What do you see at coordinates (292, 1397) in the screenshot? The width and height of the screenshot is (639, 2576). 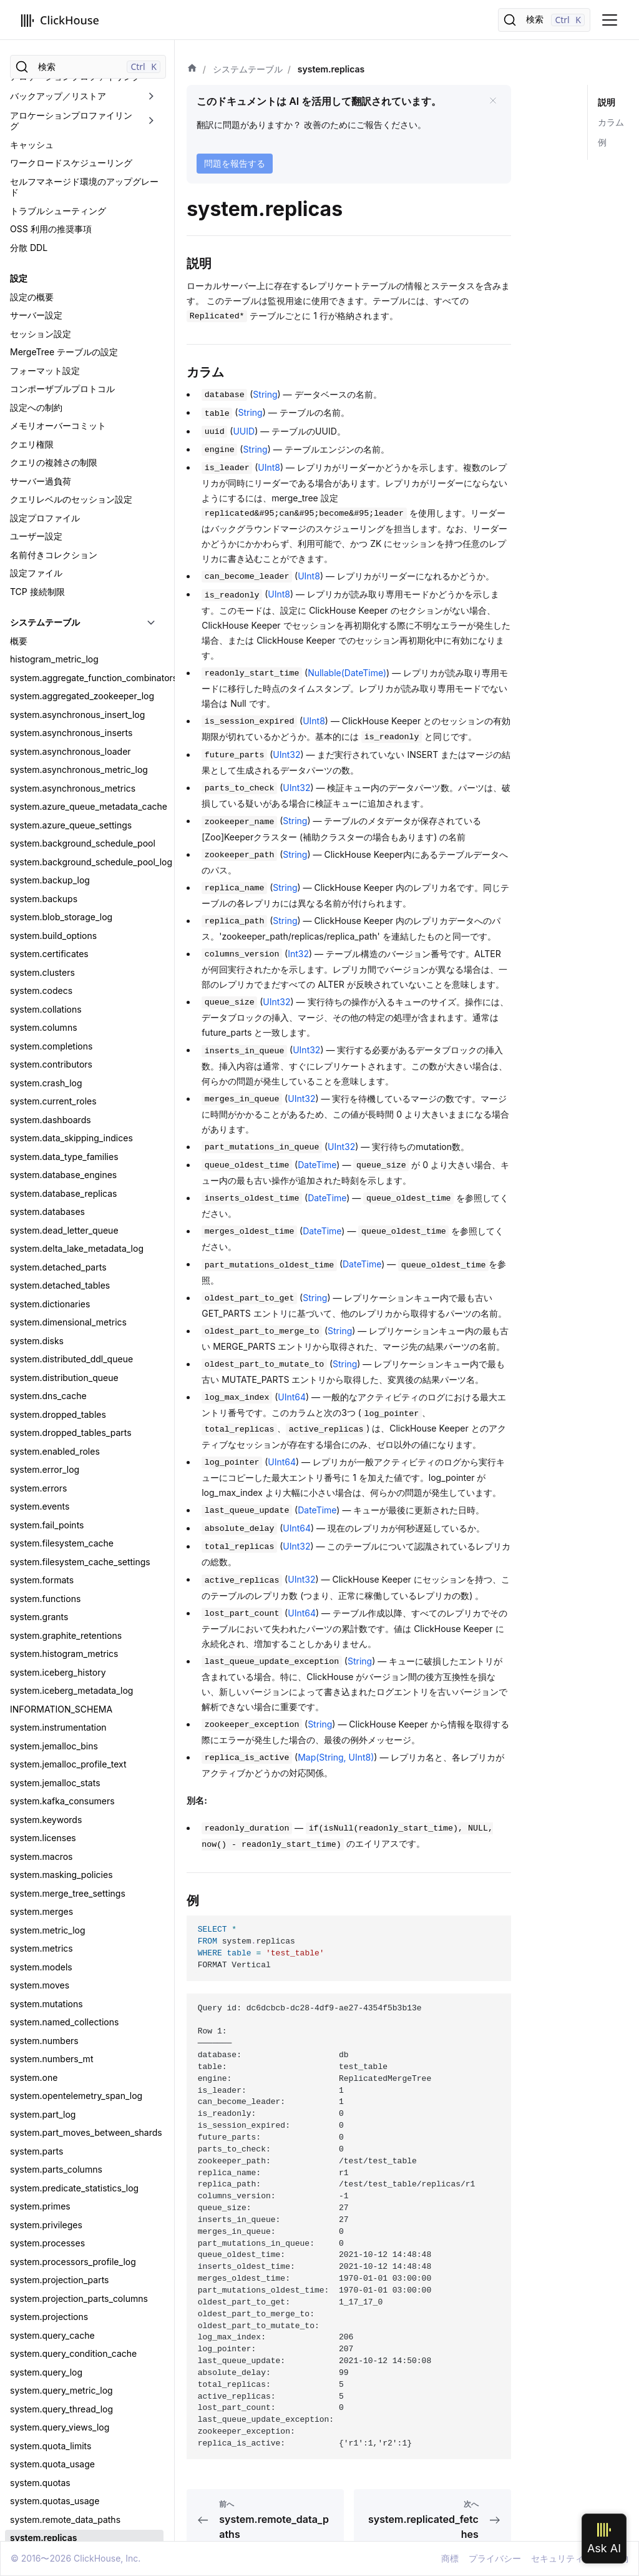 I see `UInt64` at bounding box center [292, 1397].